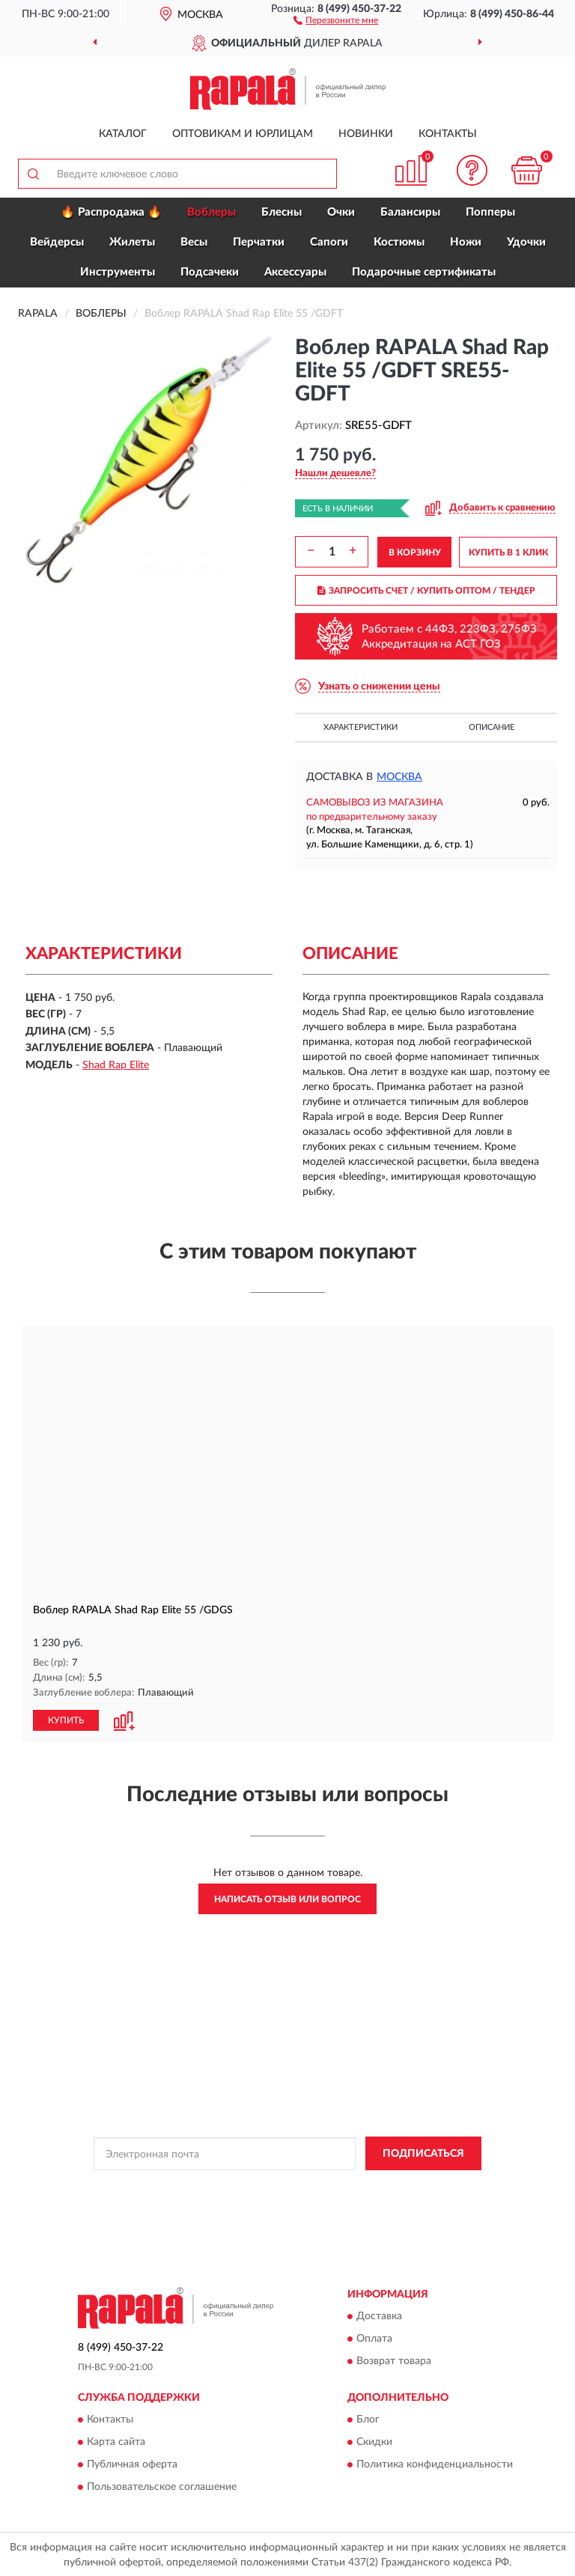 Image resolution: width=575 pixels, height=2576 pixels. Describe the element at coordinates (508, 552) in the screenshot. I see `КУПИТЬ В 1 КЛИК` at that location.